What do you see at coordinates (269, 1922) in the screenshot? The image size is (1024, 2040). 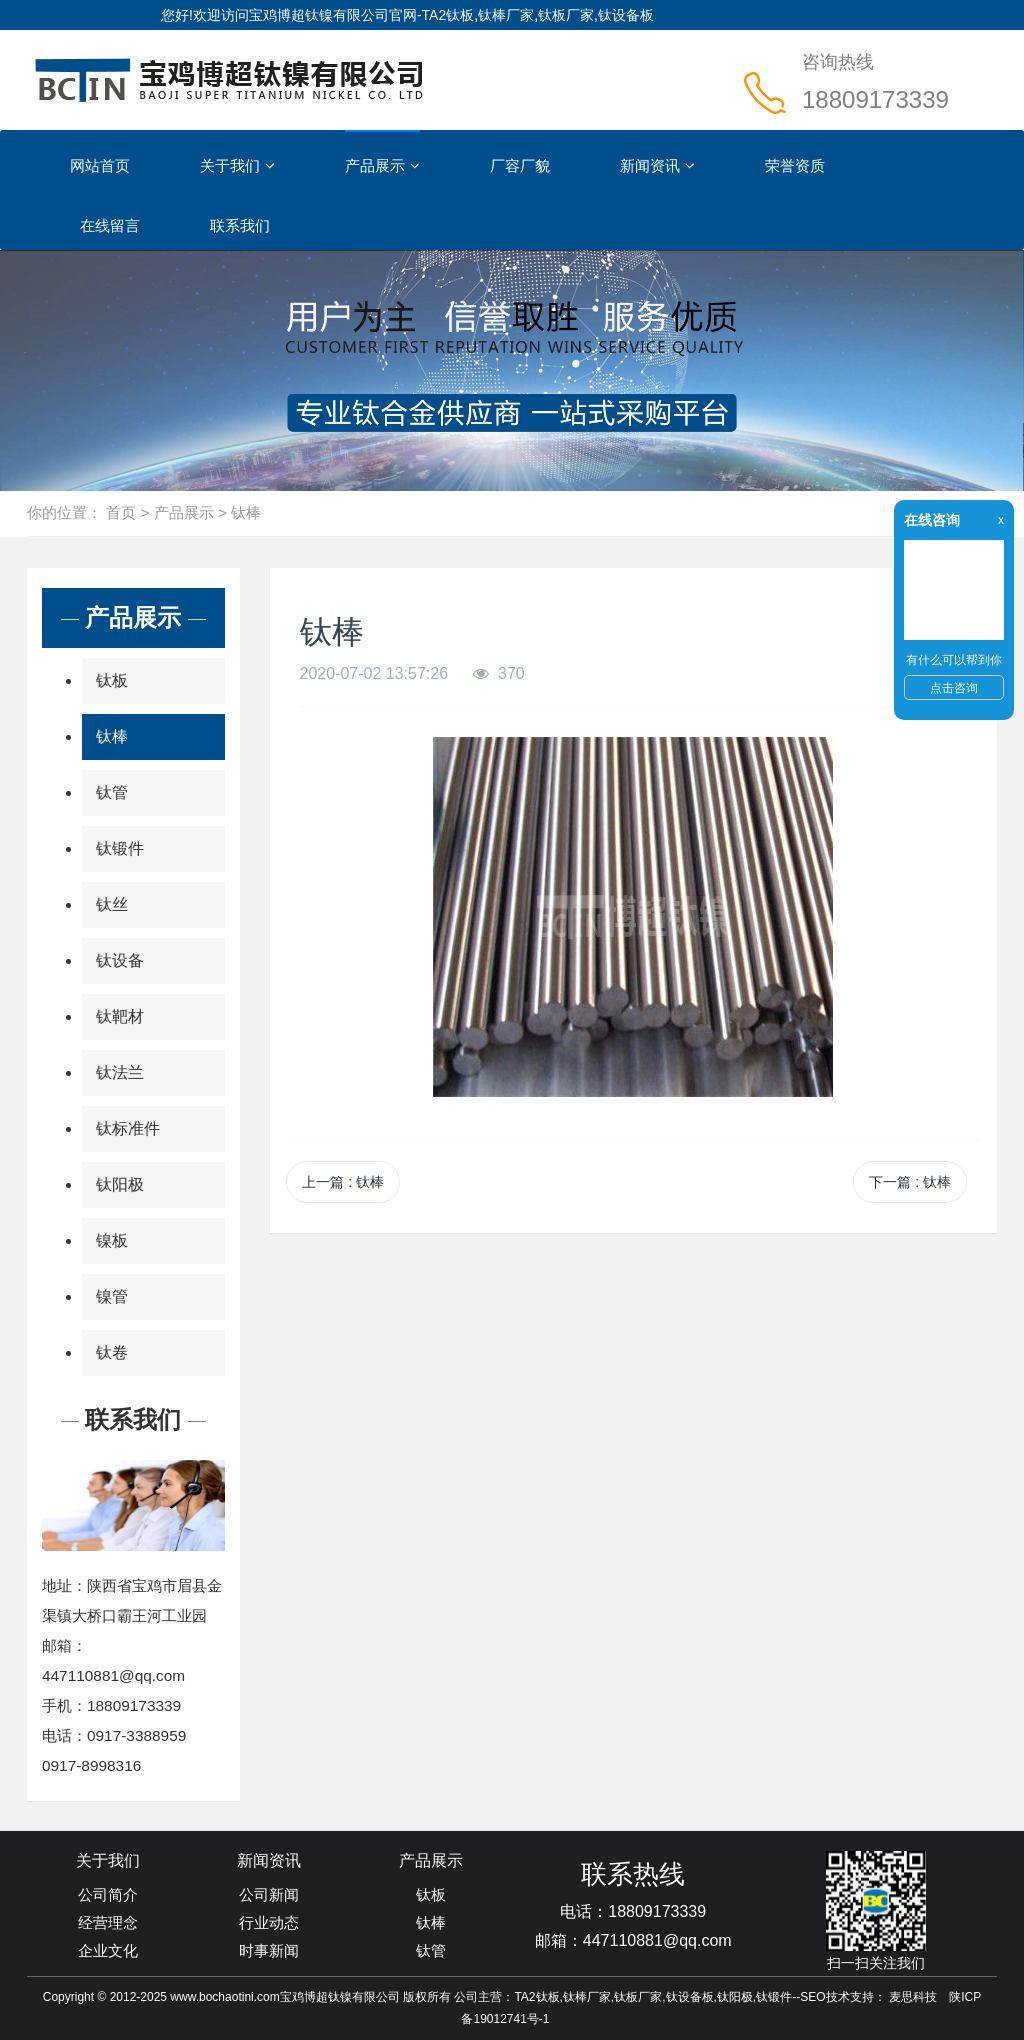 I see `行业动态` at bounding box center [269, 1922].